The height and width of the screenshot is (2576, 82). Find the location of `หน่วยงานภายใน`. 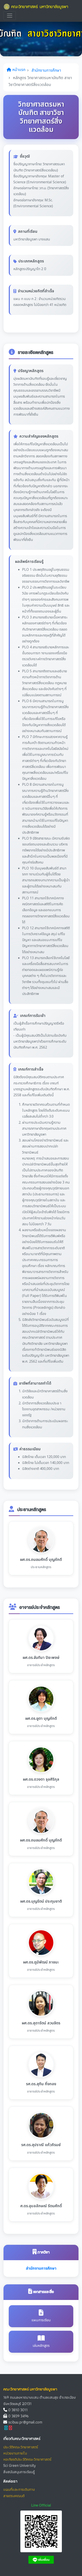

หน่วยงานภายใน is located at coordinates (15, 2453).